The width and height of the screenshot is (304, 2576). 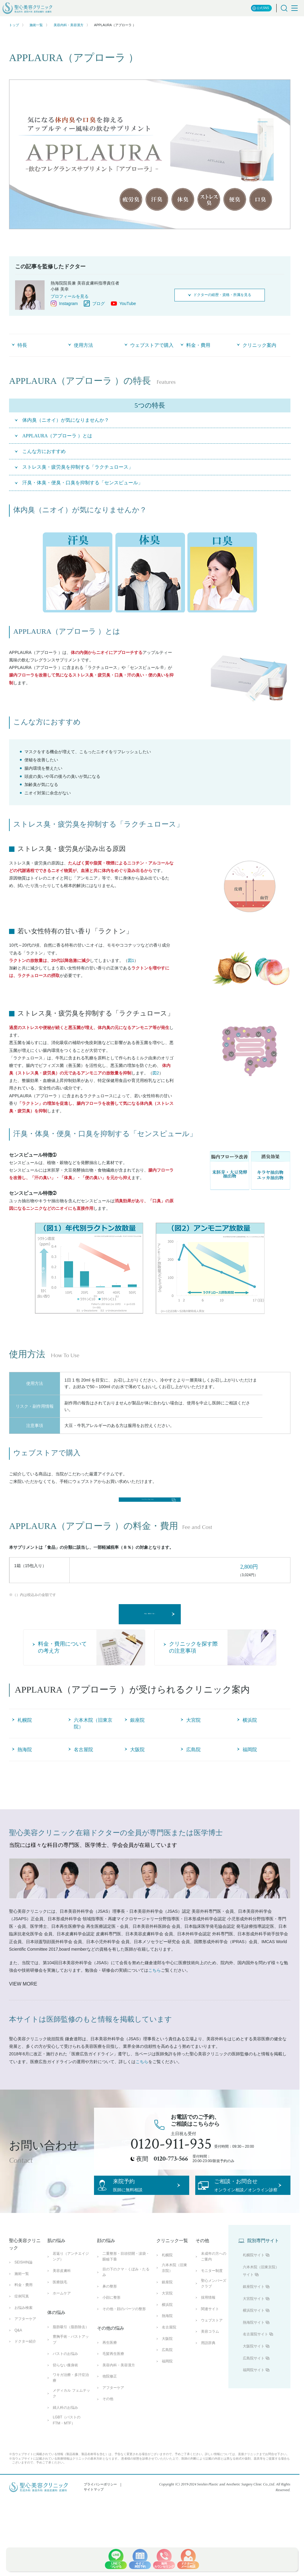 What do you see at coordinates (167, 2391) in the screenshot?
I see `大阪院` at bounding box center [167, 2391].